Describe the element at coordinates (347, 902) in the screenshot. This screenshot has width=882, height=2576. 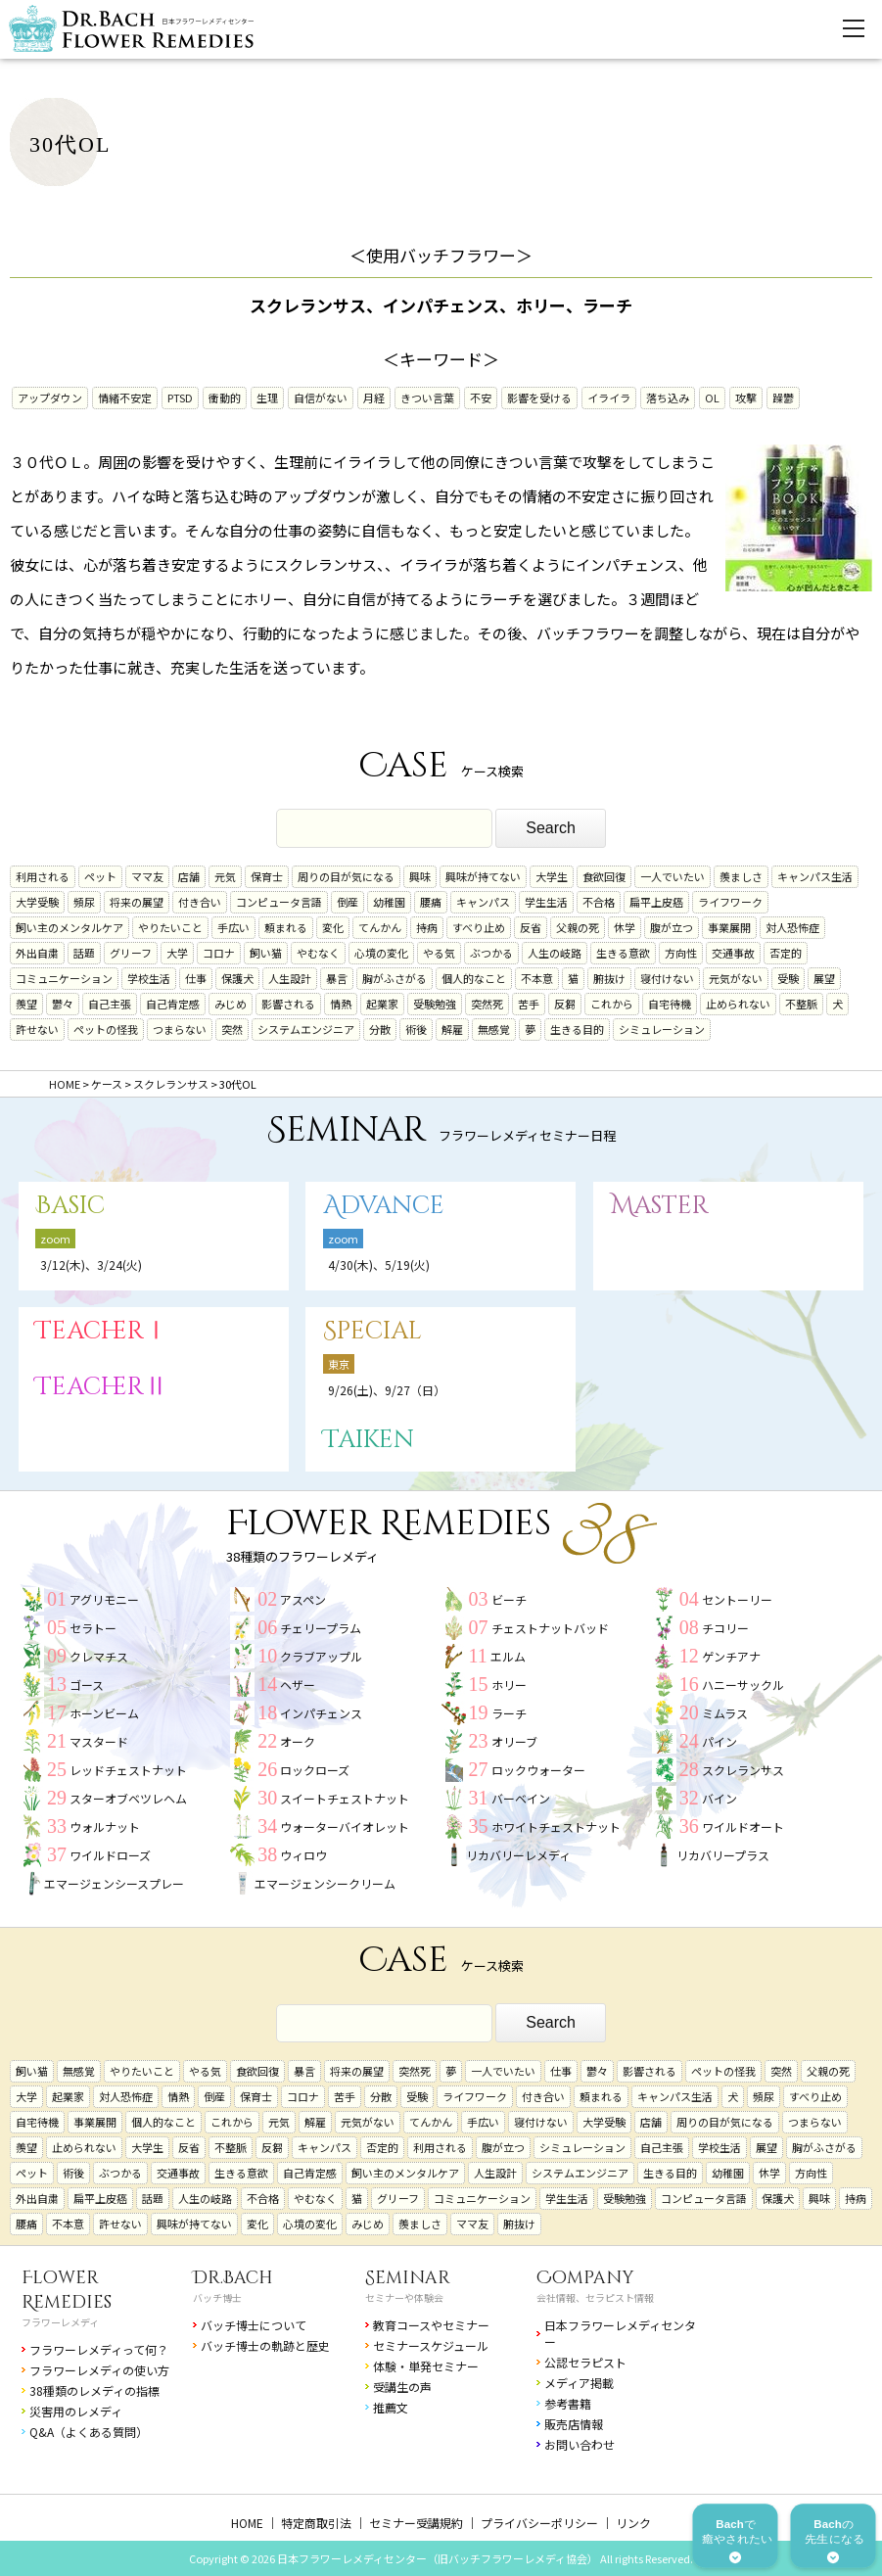
I see `倒産` at that location.